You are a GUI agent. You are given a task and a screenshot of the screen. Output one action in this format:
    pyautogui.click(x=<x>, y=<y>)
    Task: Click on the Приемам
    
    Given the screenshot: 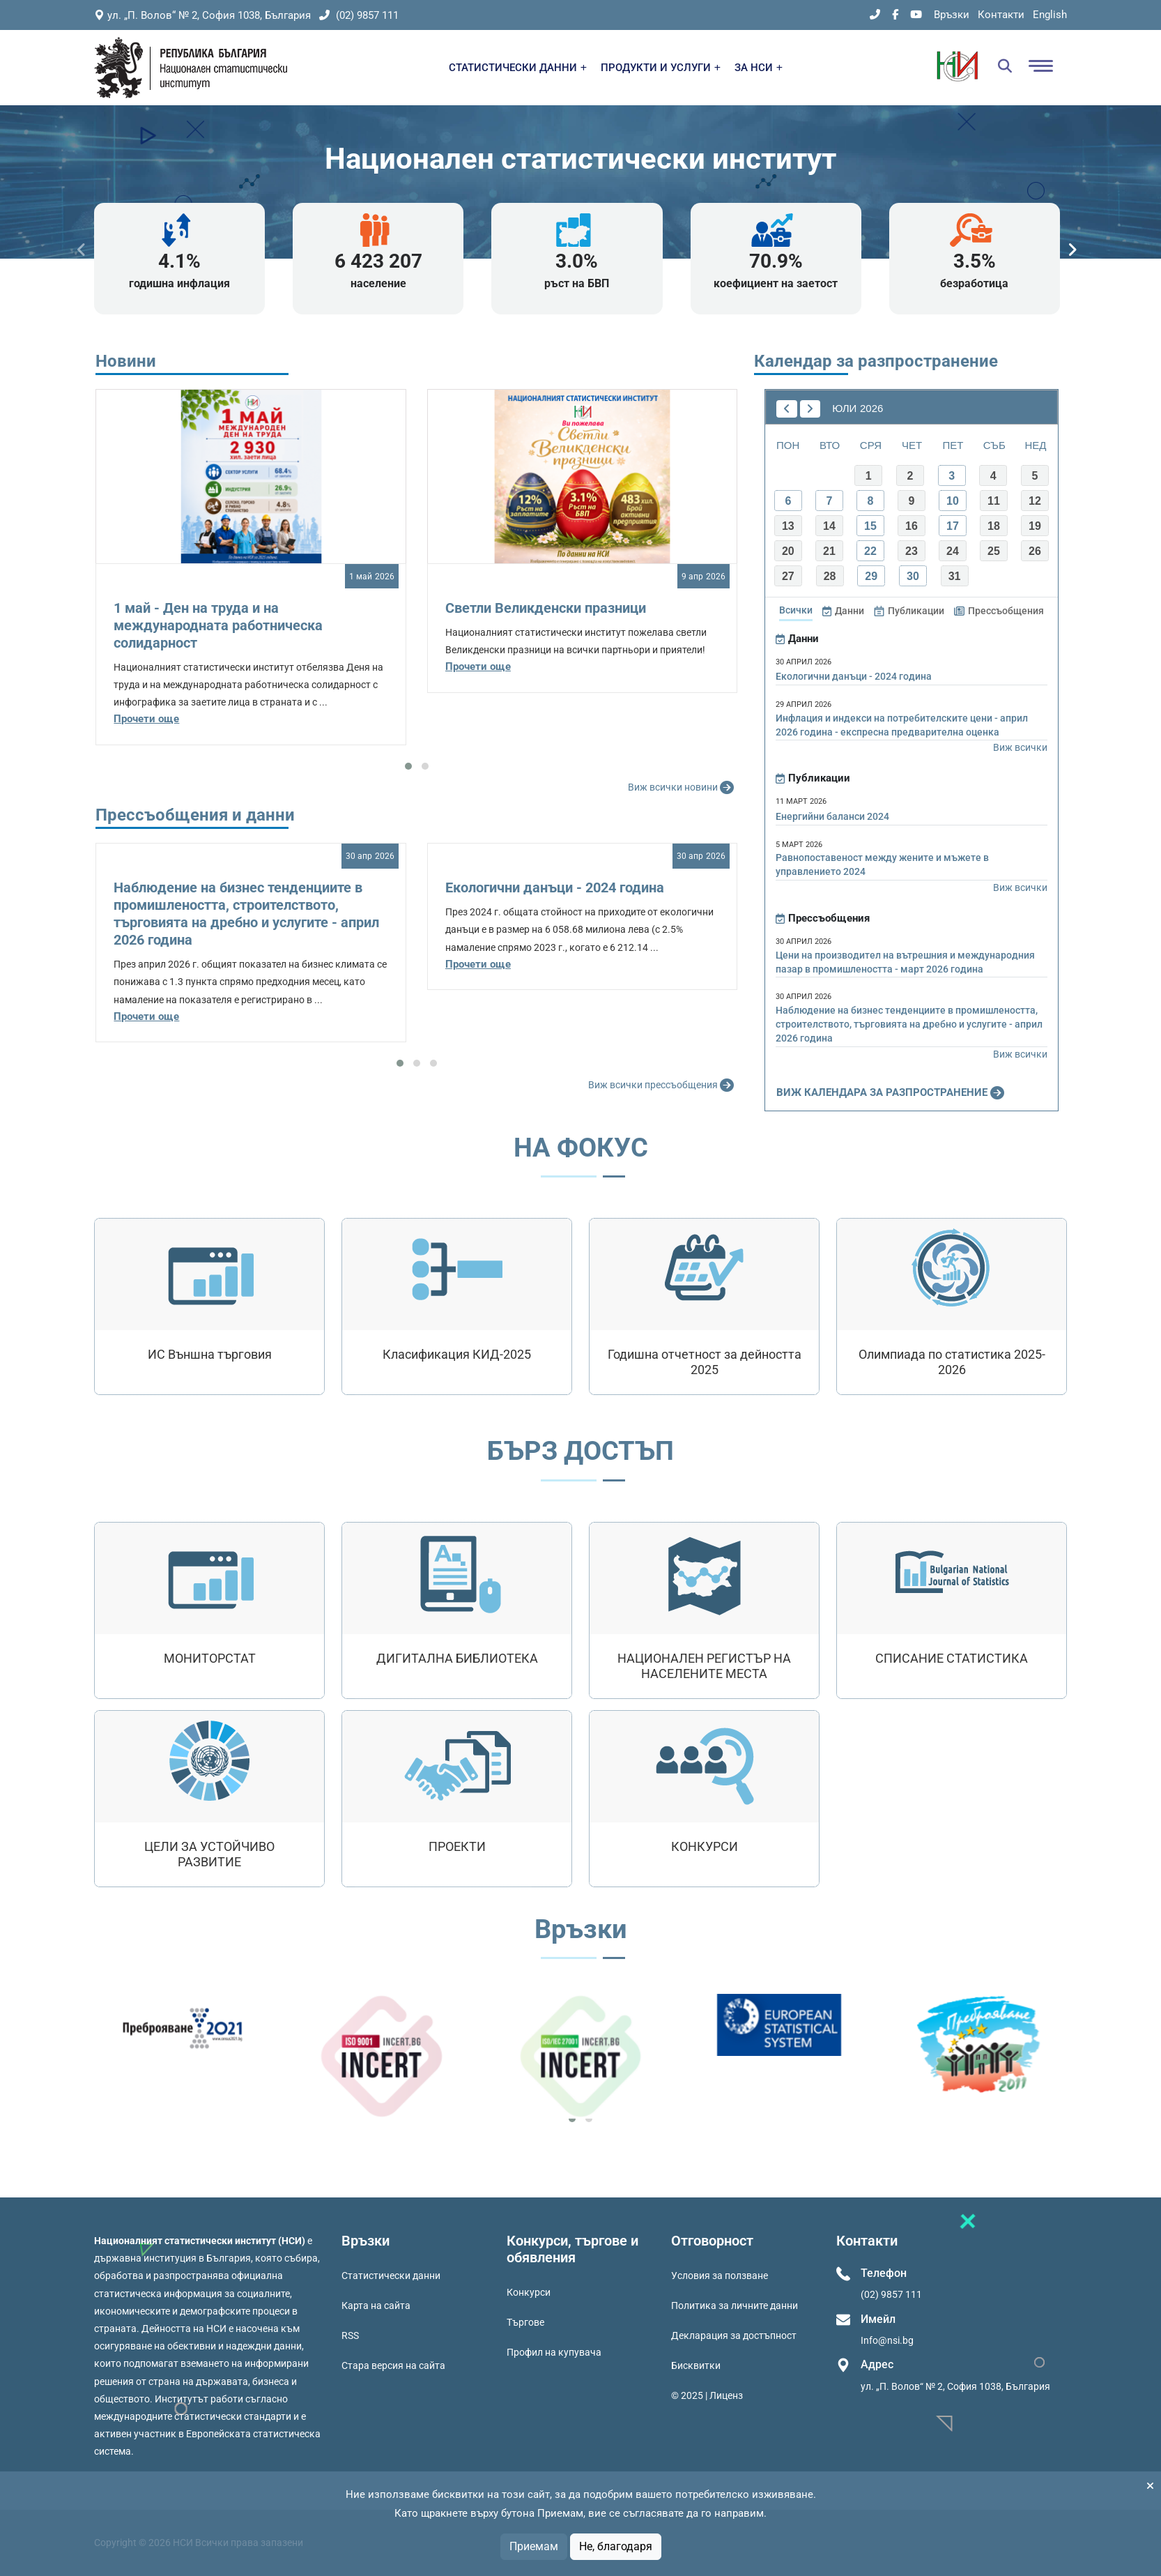 What is the action you would take?
    pyautogui.click(x=533, y=2546)
    